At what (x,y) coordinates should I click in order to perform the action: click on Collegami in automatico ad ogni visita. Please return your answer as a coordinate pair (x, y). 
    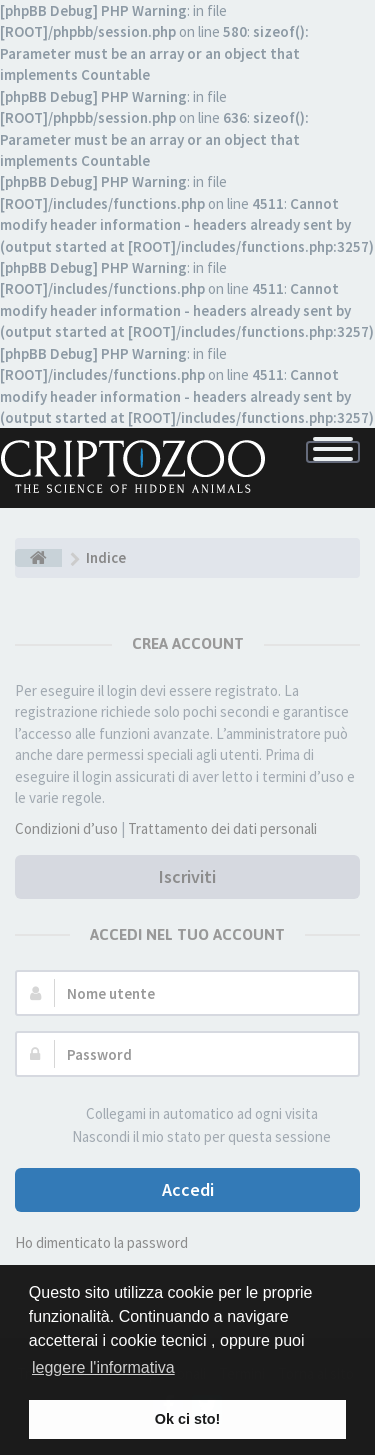
    Looking at the image, I should click on (191, 1114).